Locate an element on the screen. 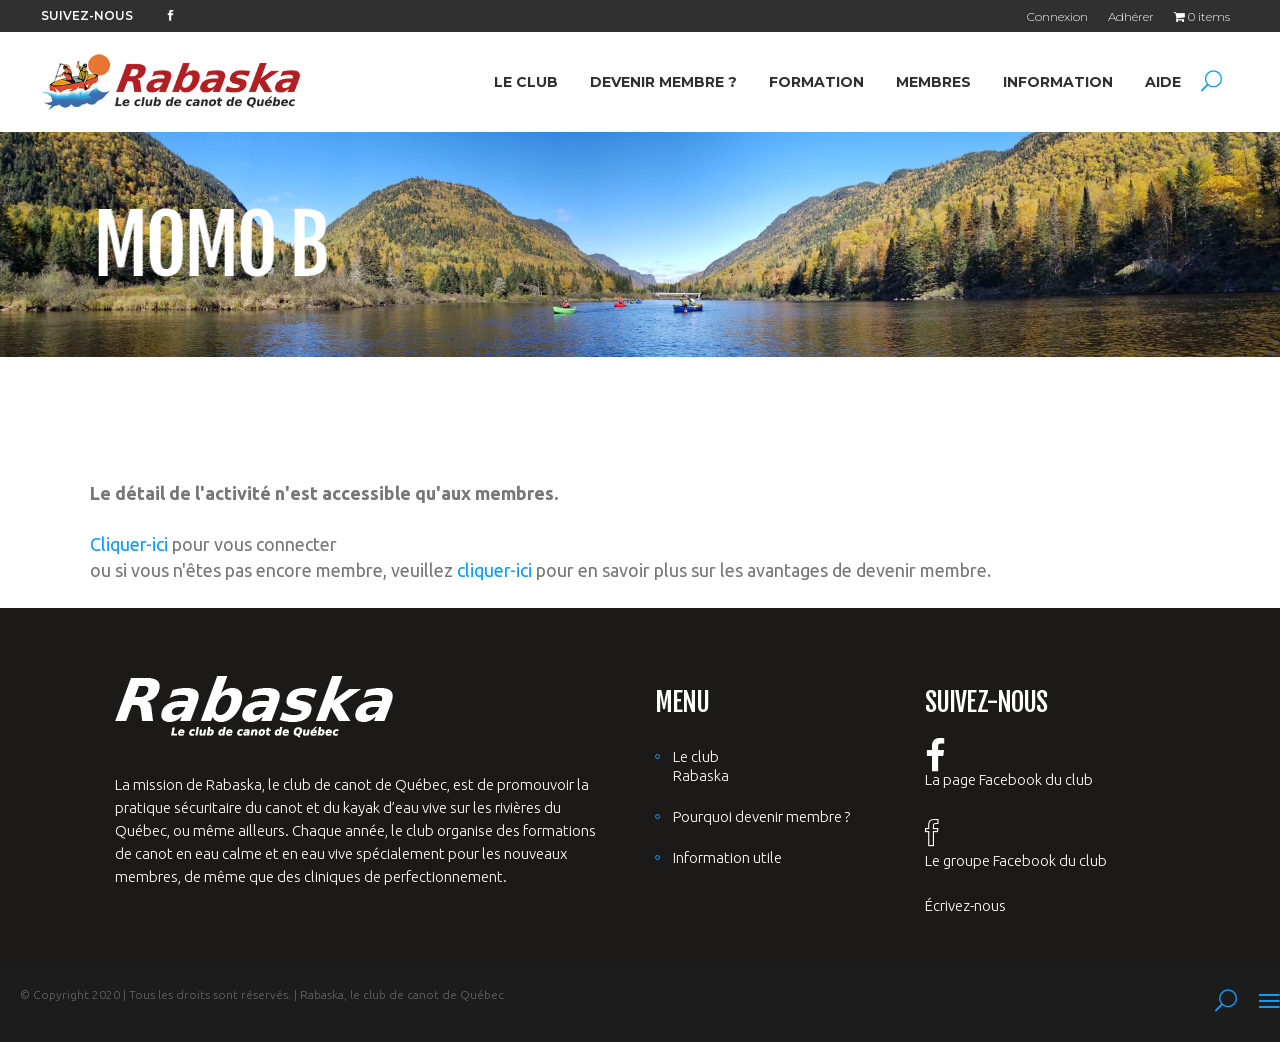 The height and width of the screenshot is (1042, 1280). Cliquer-ici is located at coordinates (129, 544).